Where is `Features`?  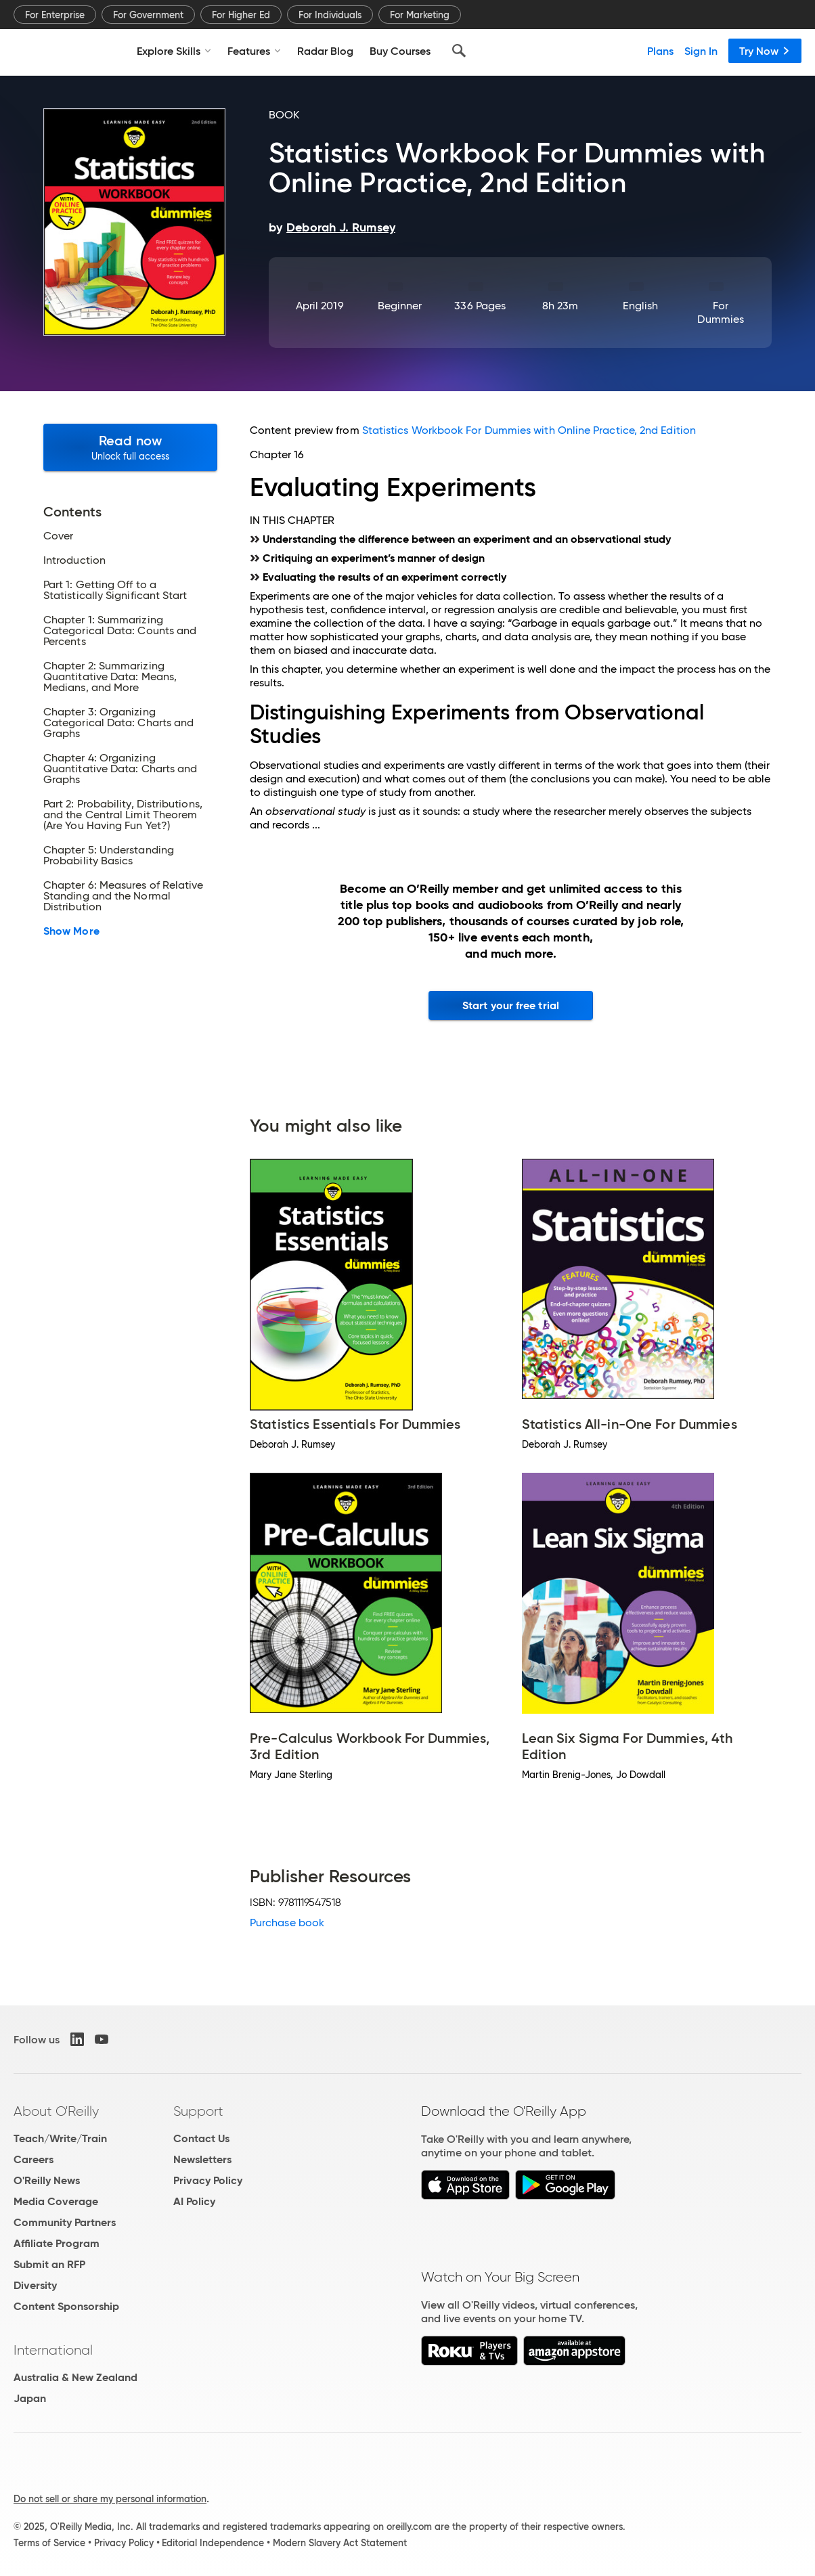
Features is located at coordinates (254, 51).